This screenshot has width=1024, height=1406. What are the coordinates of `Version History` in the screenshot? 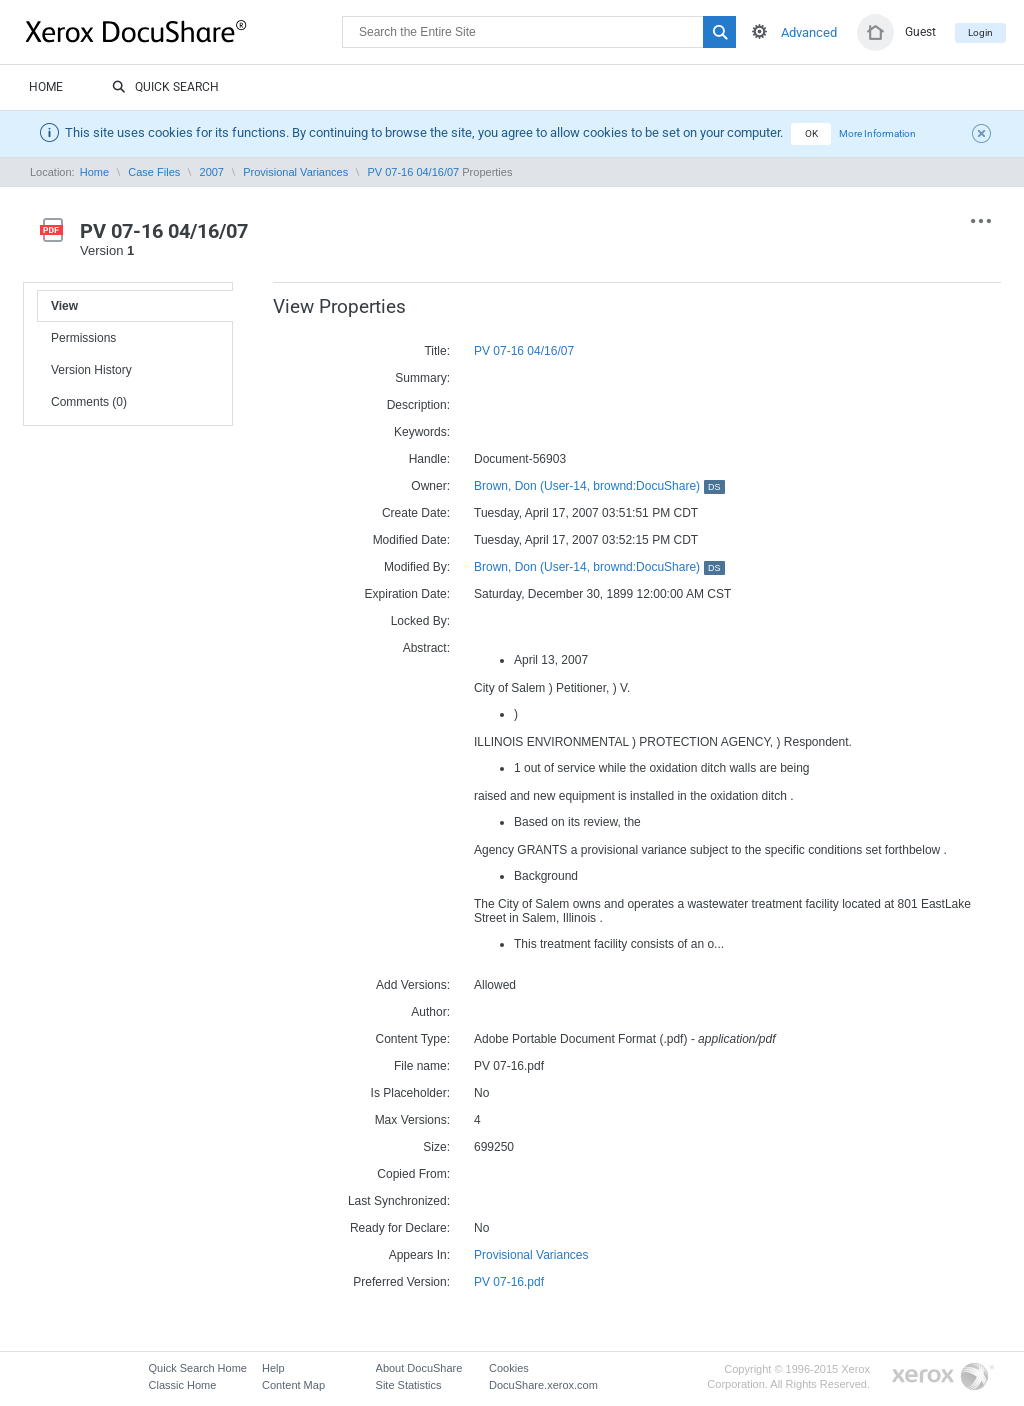 It's located at (91, 370).